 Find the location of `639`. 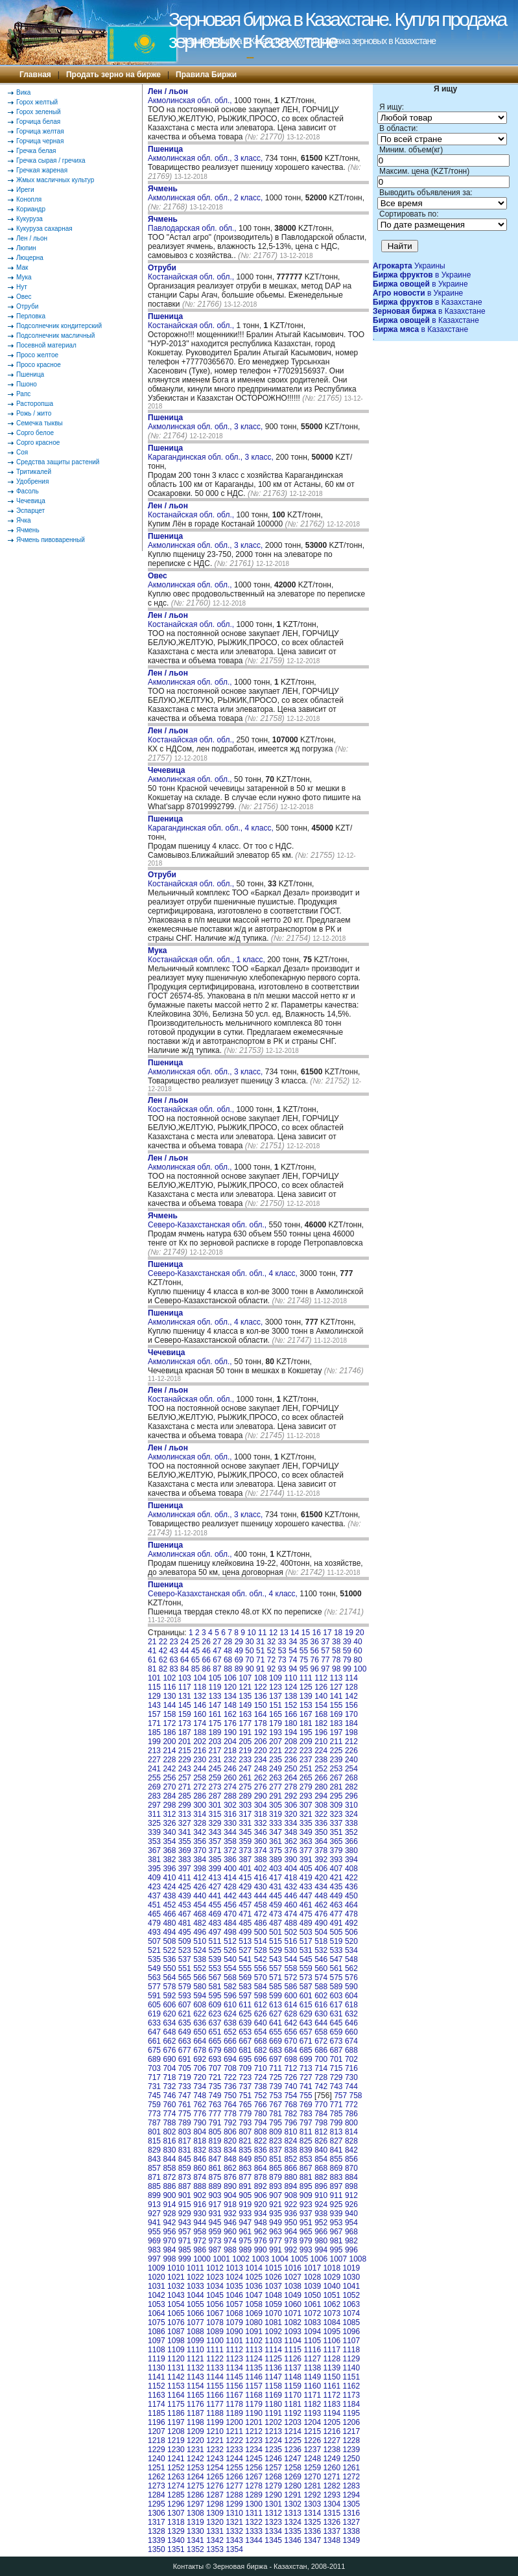

639 is located at coordinates (245, 2022).